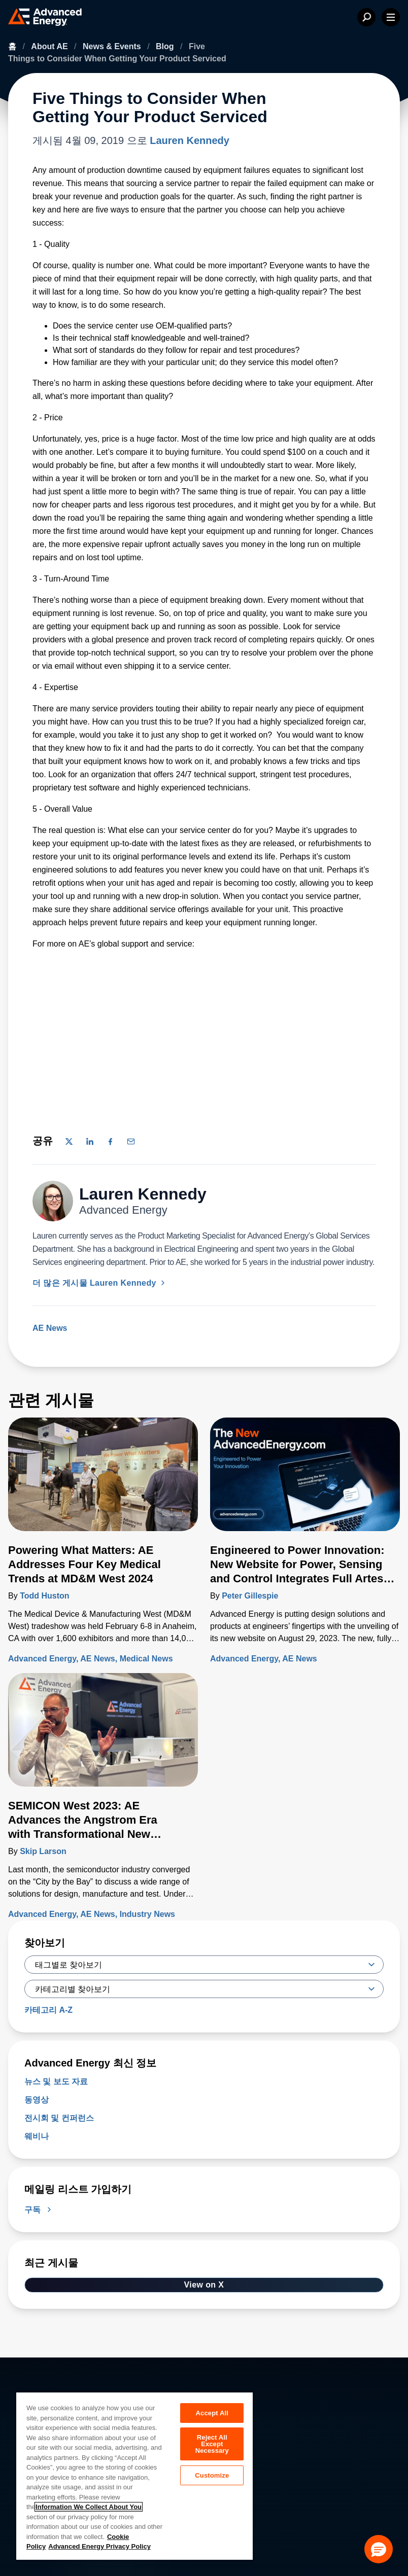 Image resolution: width=408 pixels, height=2576 pixels. I want to click on 동영상, so click(36, 2099).